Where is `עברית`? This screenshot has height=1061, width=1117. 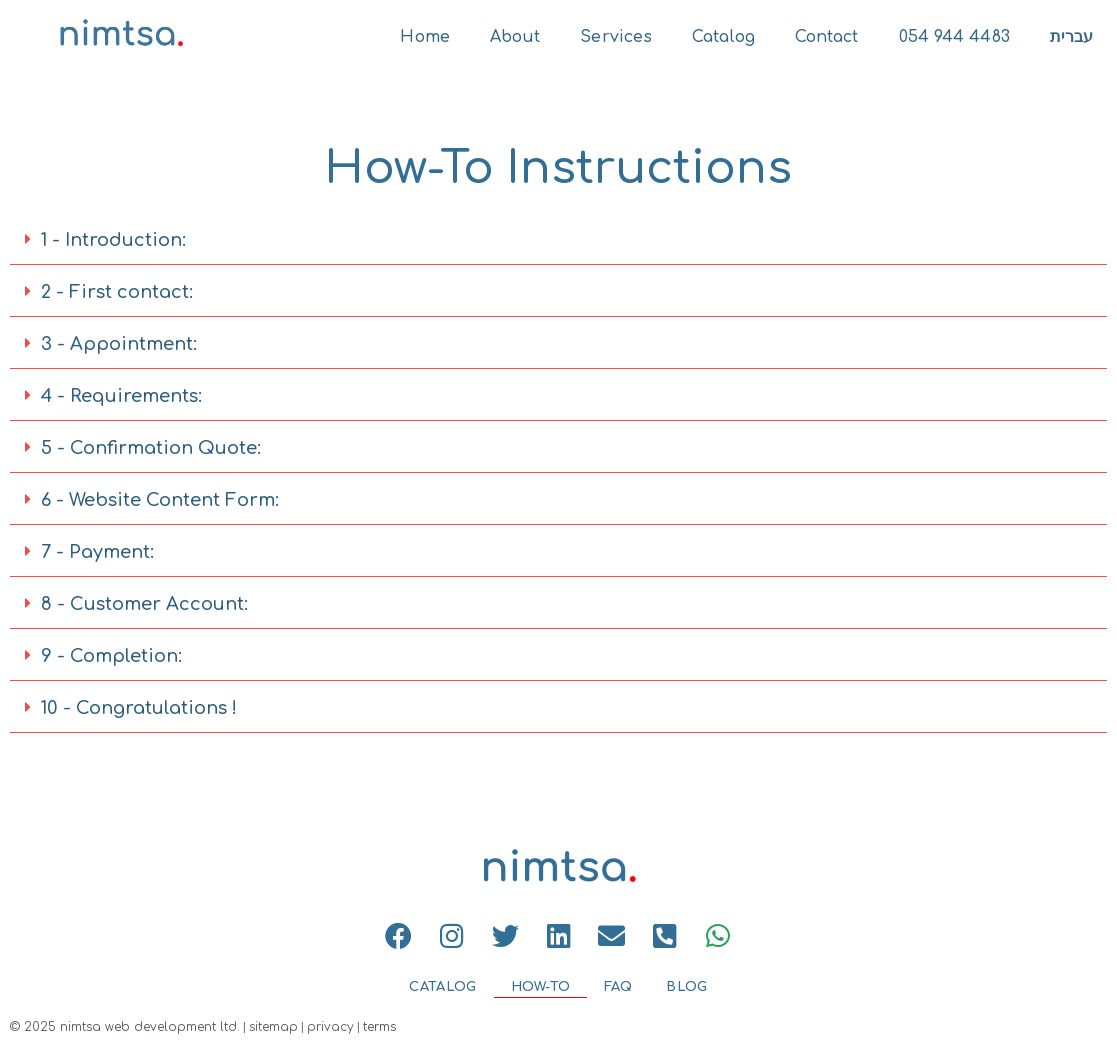 עברית is located at coordinates (1072, 37).